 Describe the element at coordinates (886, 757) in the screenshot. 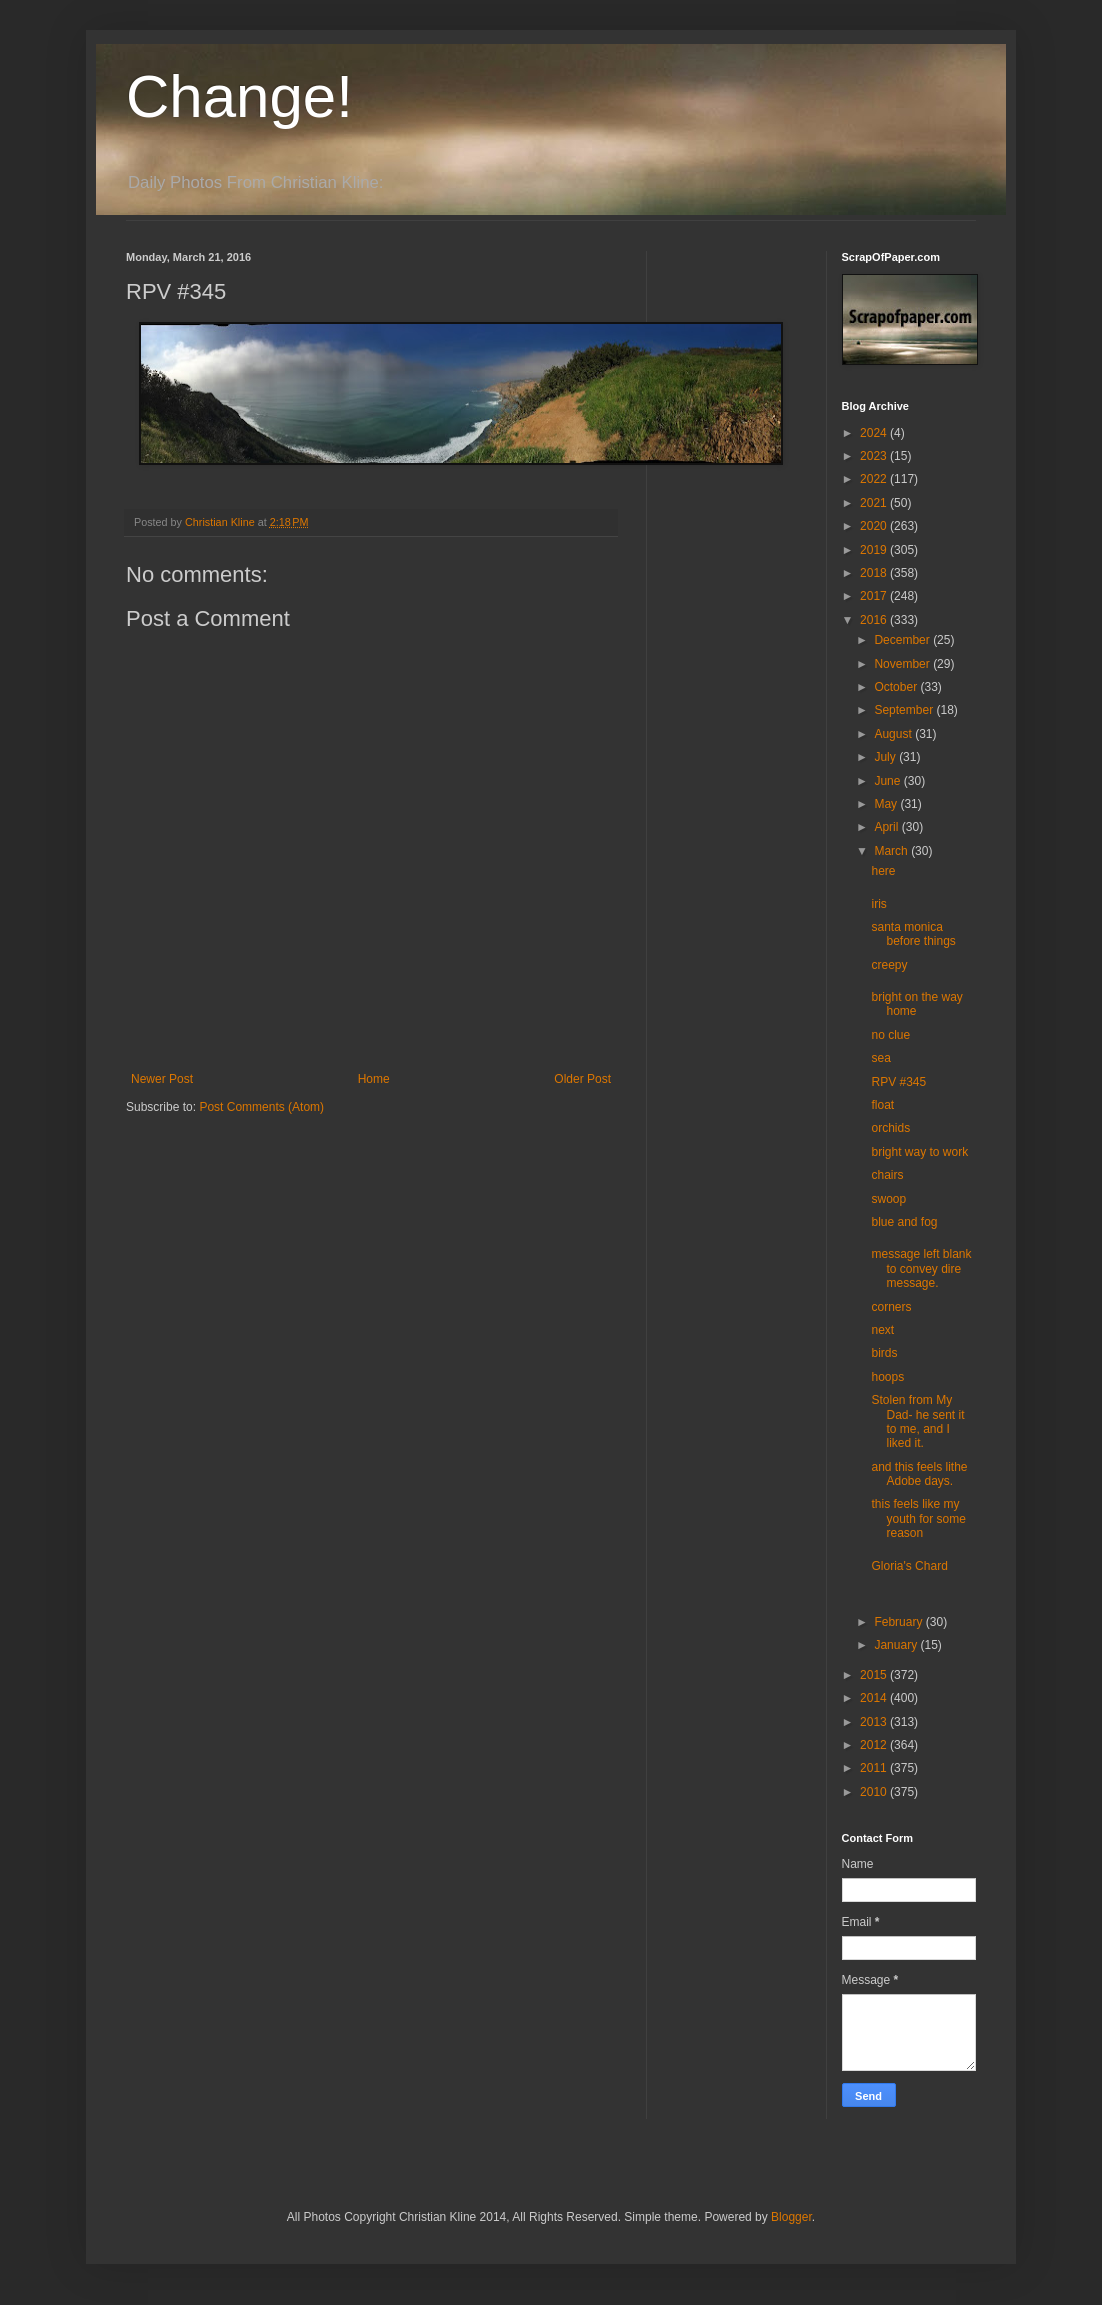

I see `July` at that location.